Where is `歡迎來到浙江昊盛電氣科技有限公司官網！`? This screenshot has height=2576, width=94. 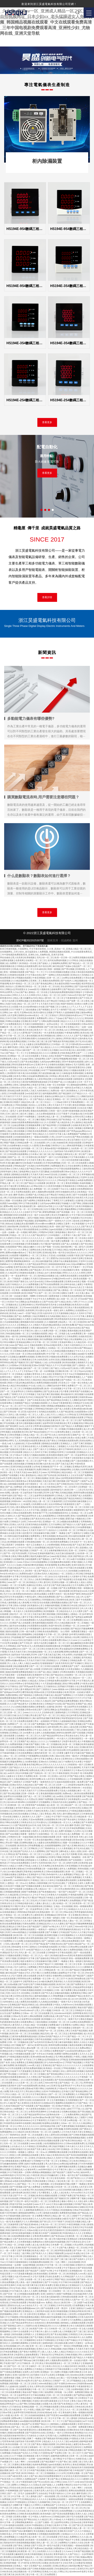 歡迎來到浙江昊盛電氣科技有限公司官網！ is located at coordinates (49, 4).